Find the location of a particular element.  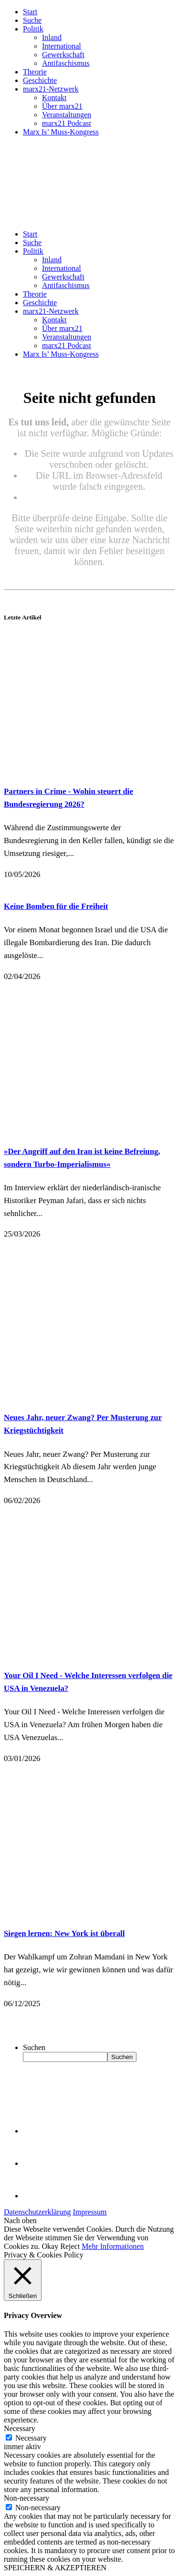

Siegen lernen: New York ist überall is located at coordinates (64, 1933).